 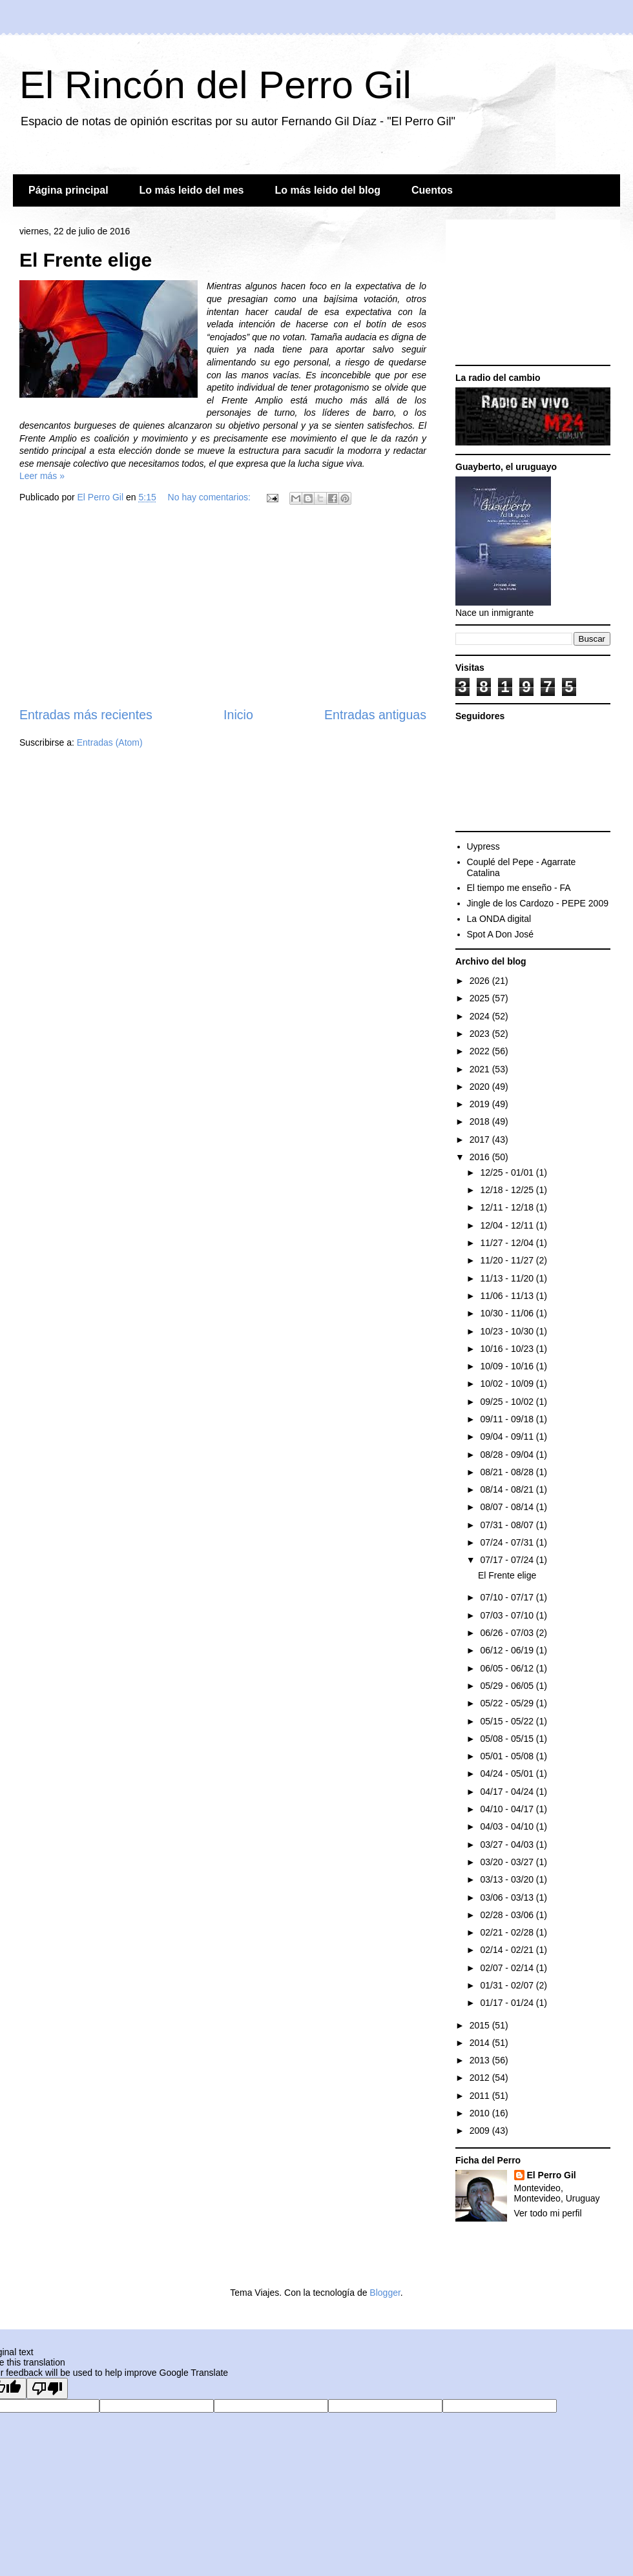 What do you see at coordinates (507, 1243) in the screenshot?
I see `11/27 - 12/04` at bounding box center [507, 1243].